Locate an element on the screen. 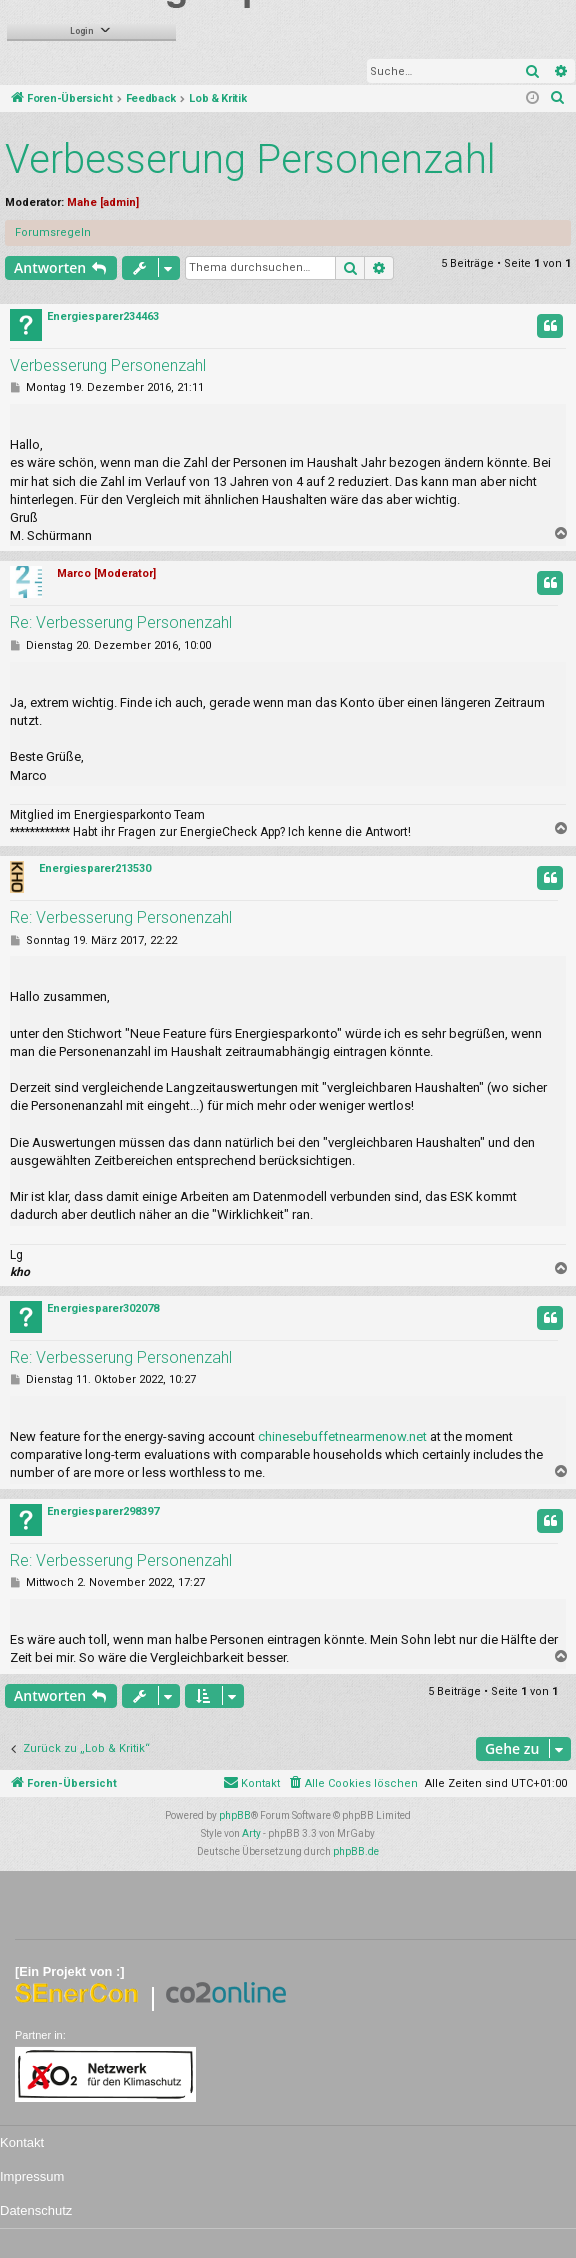 The width and height of the screenshot is (576, 2258). Energiesparer234463 is located at coordinates (103, 316).